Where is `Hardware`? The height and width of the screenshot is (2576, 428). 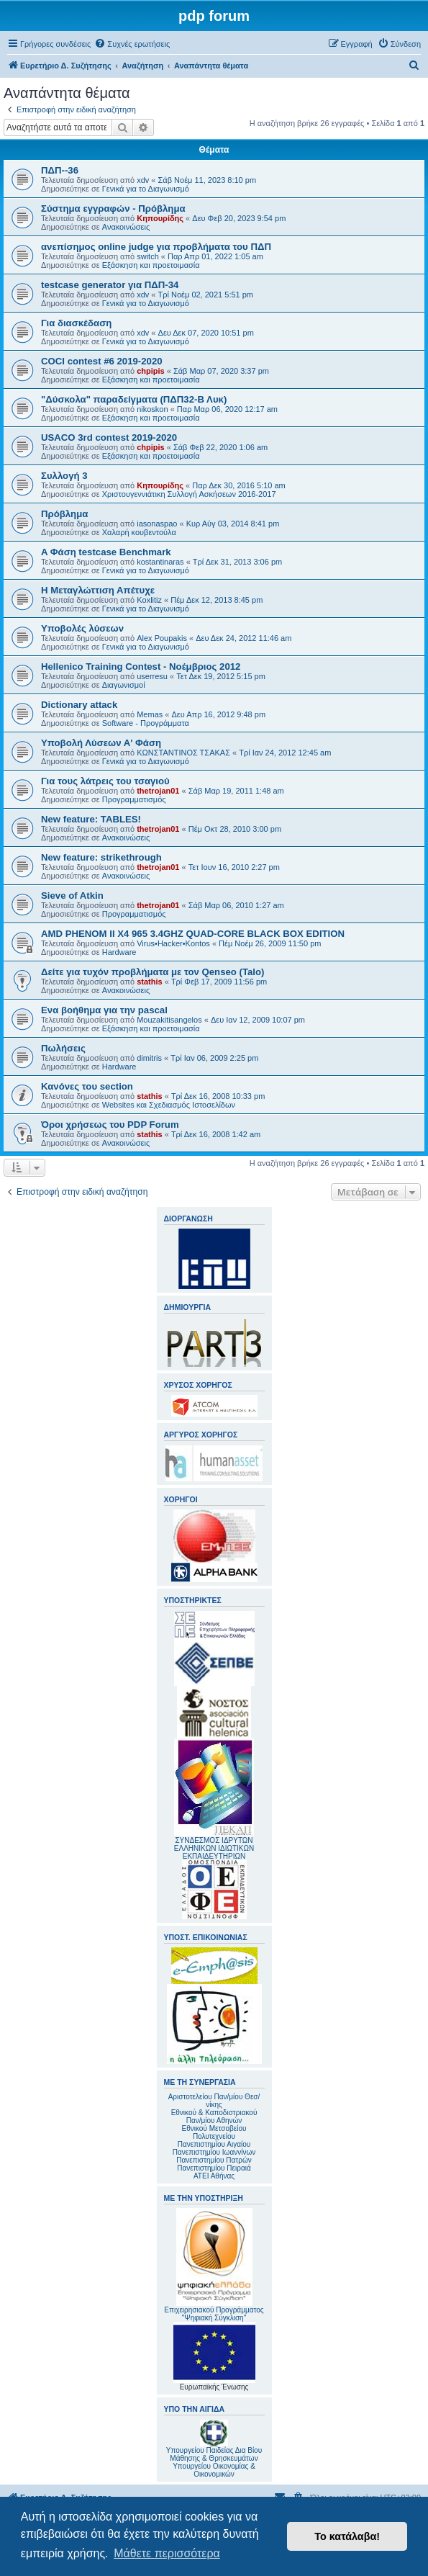 Hardware is located at coordinates (119, 952).